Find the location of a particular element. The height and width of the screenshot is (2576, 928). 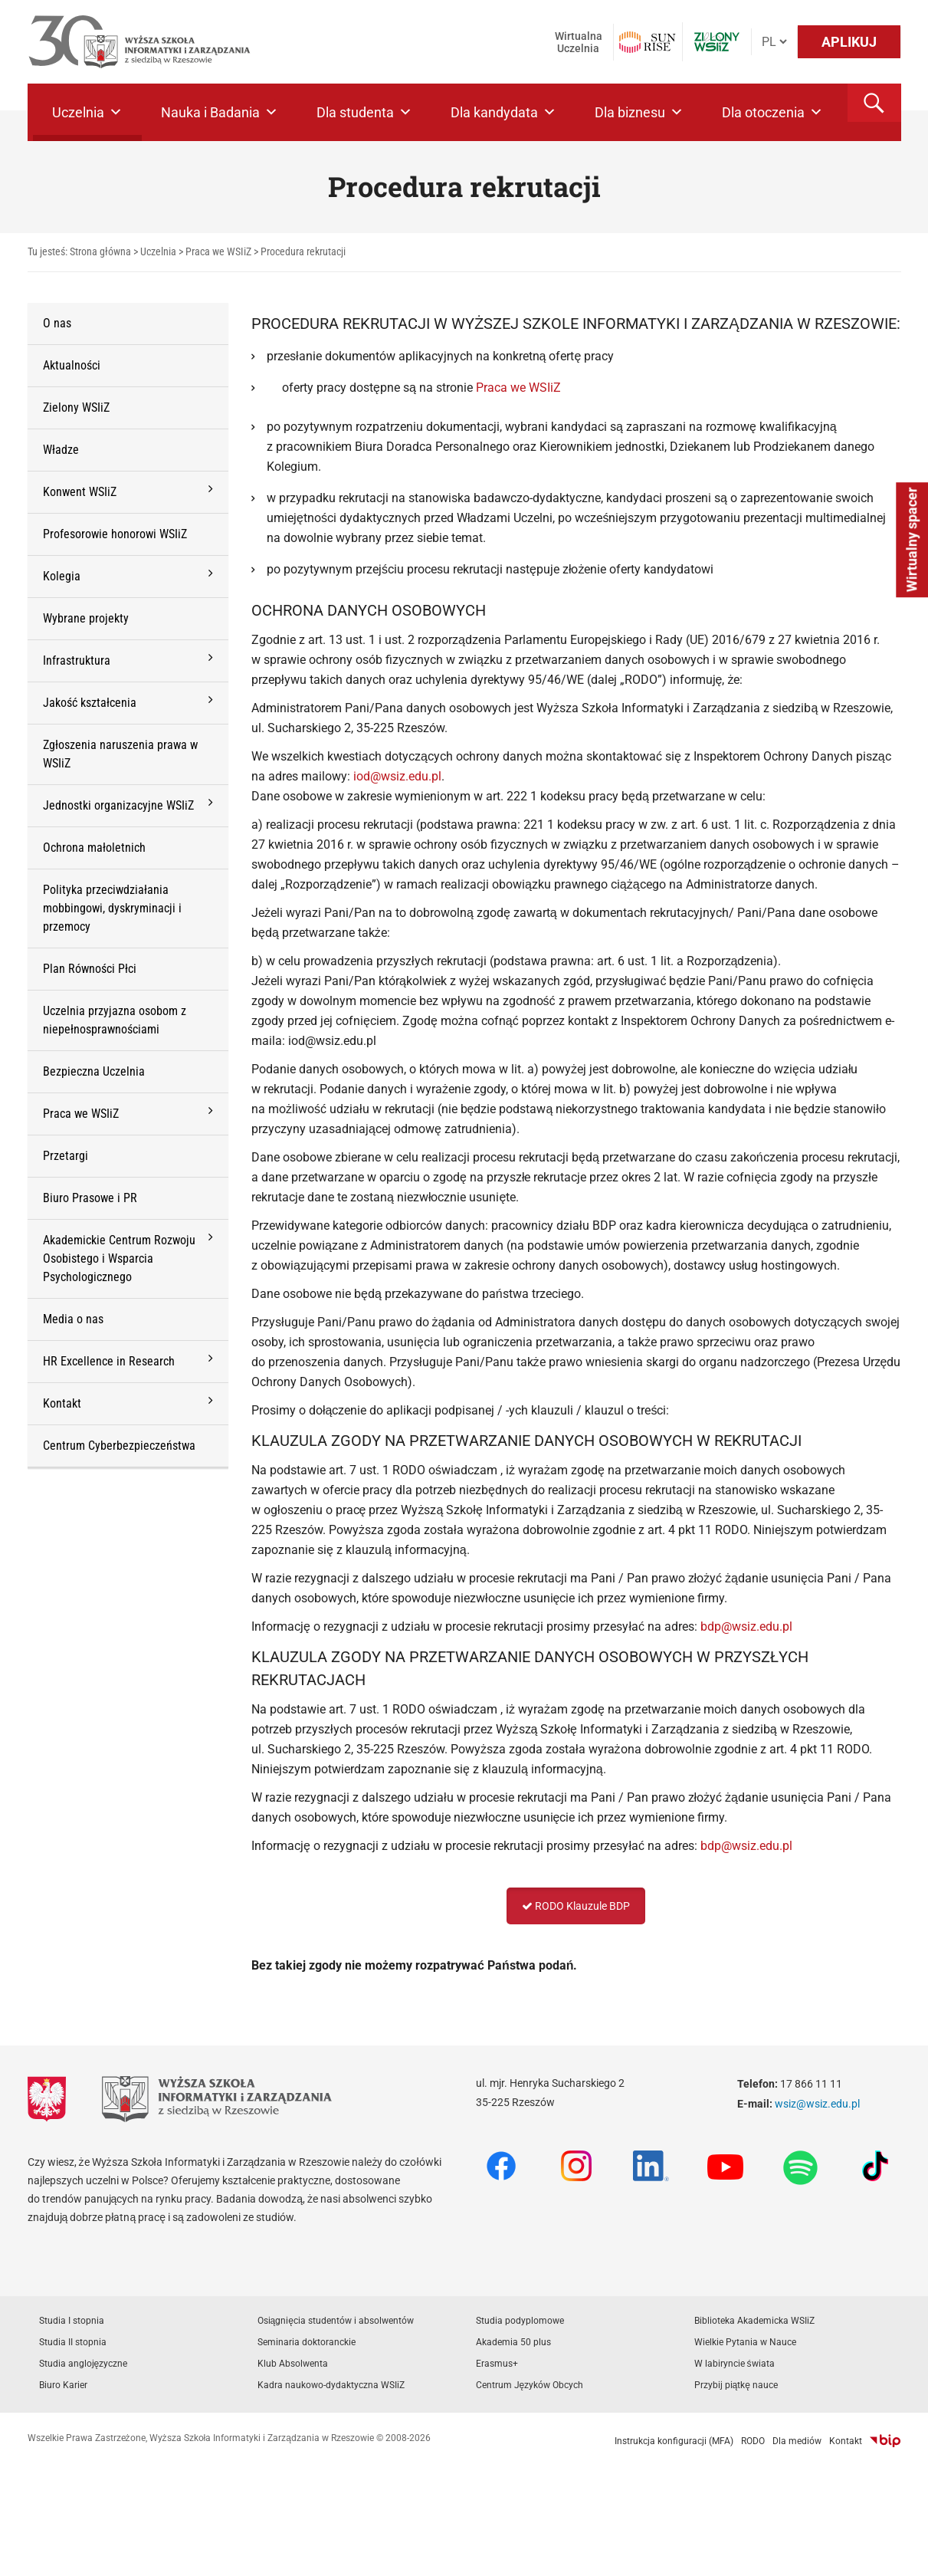

Osiągnięcia studentów i absolwentów is located at coordinates (335, 2320).